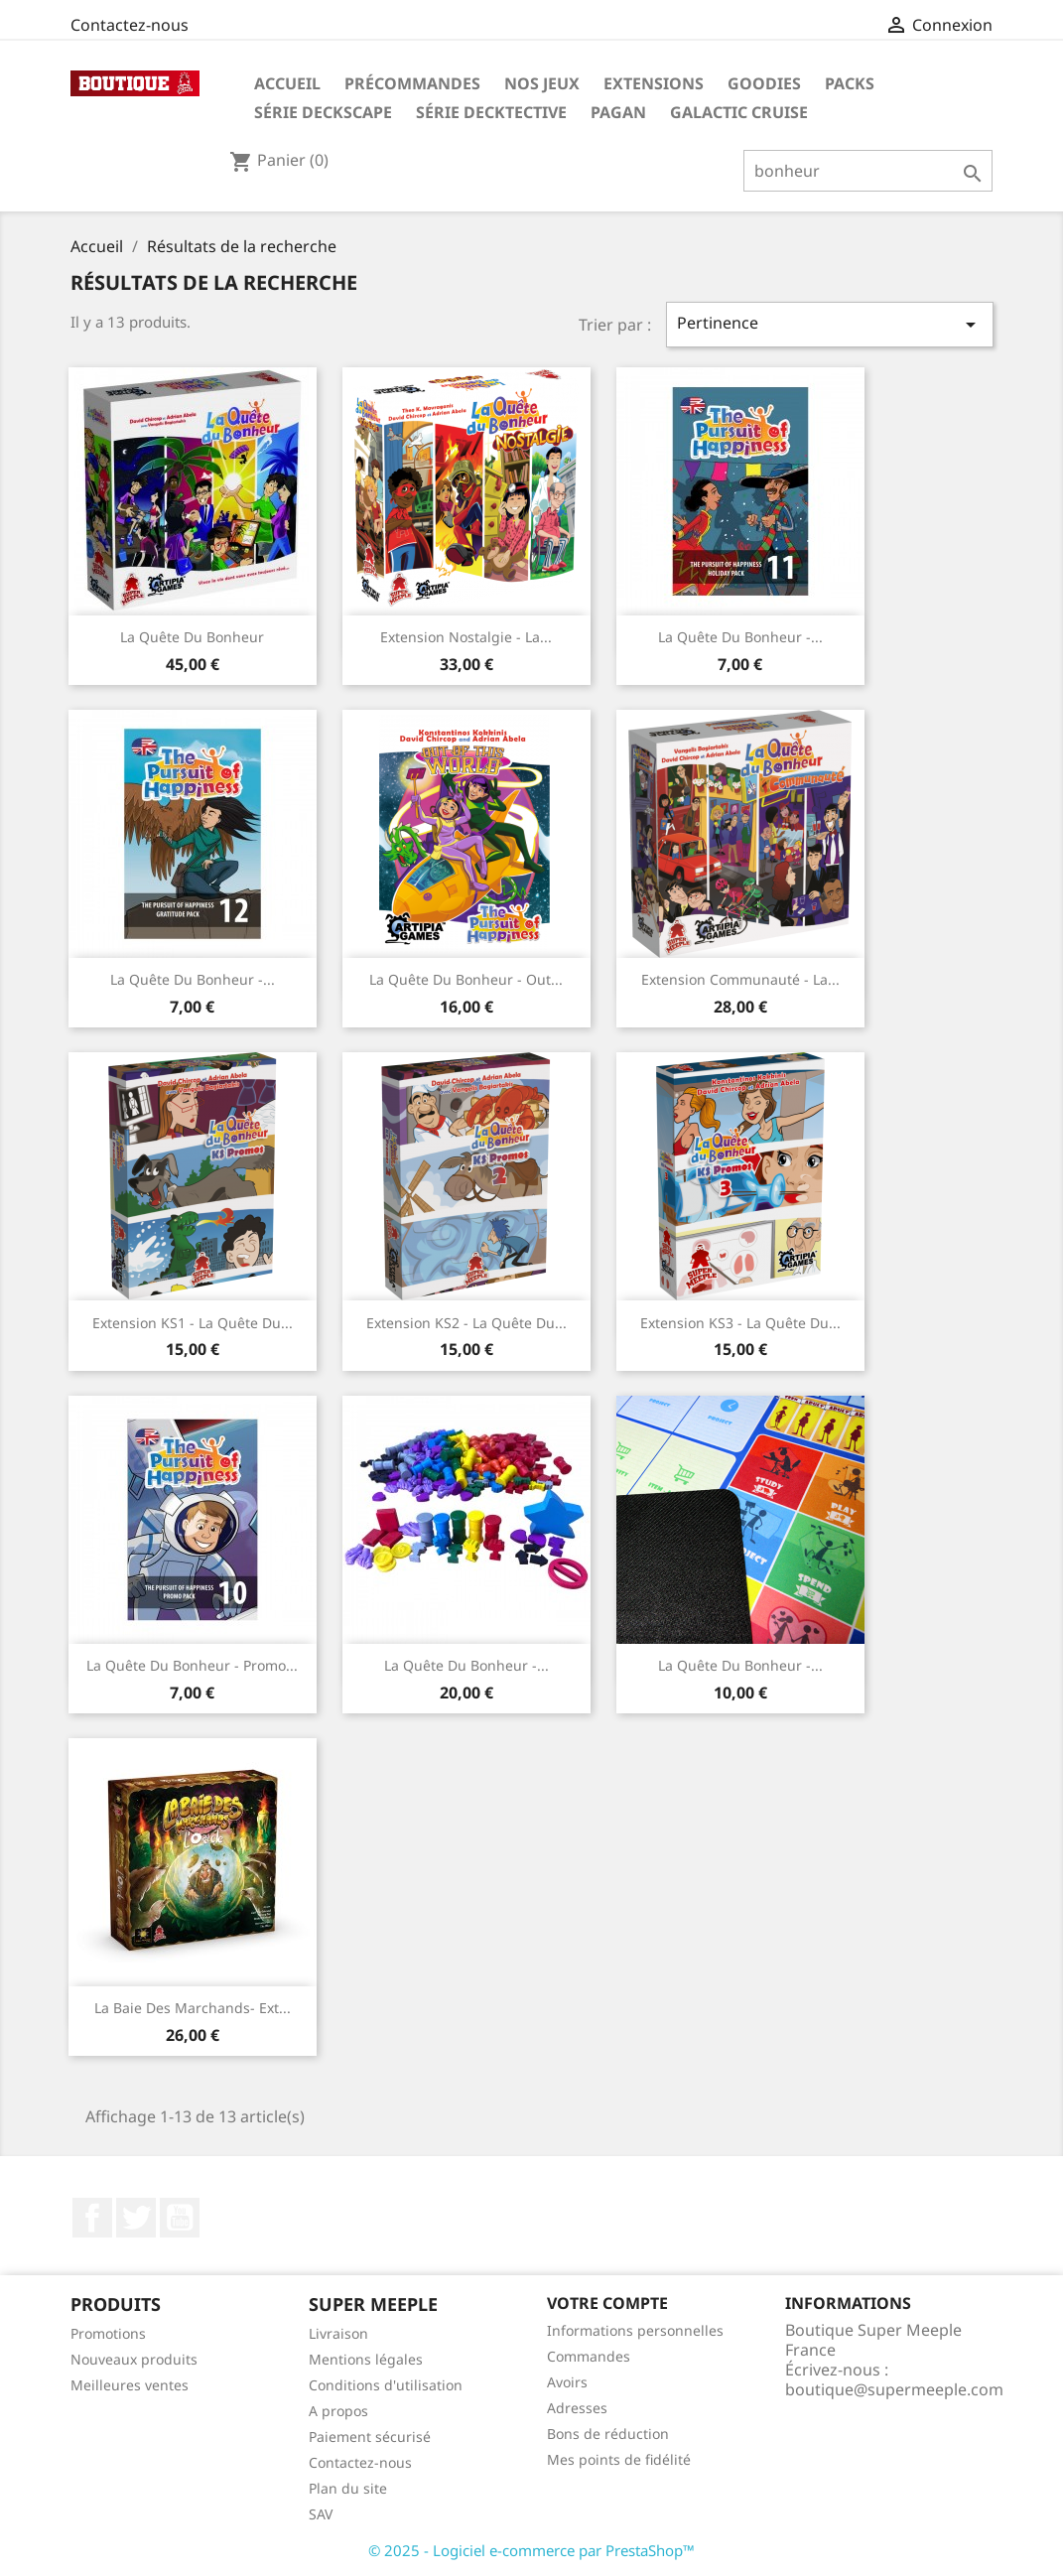  I want to click on Mes points de fidélité, so click(619, 2459).